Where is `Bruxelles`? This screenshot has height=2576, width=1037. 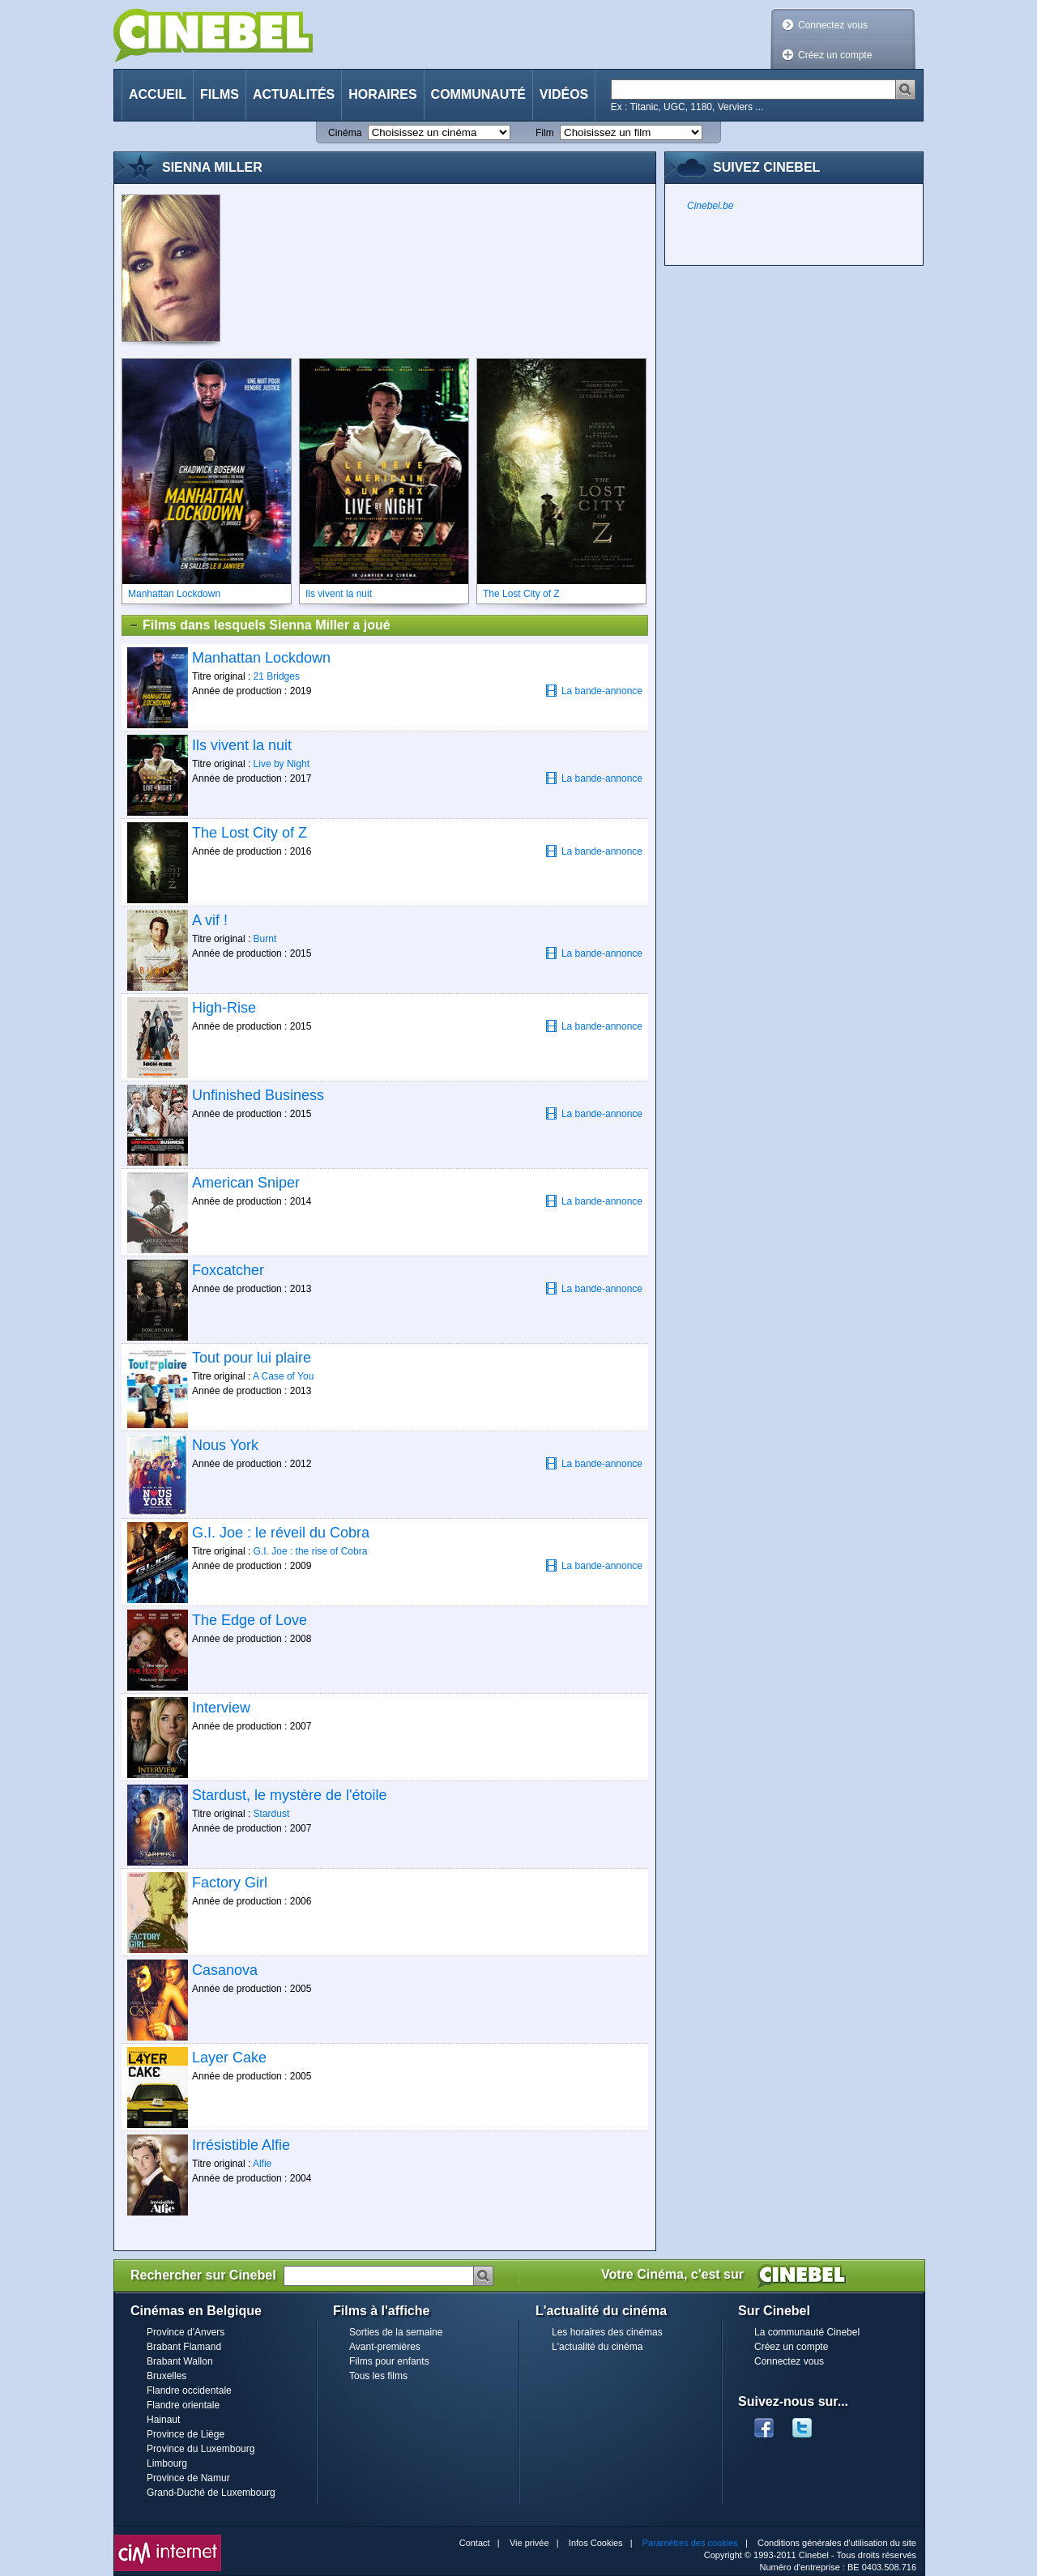 Bruxelles is located at coordinates (166, 2376).